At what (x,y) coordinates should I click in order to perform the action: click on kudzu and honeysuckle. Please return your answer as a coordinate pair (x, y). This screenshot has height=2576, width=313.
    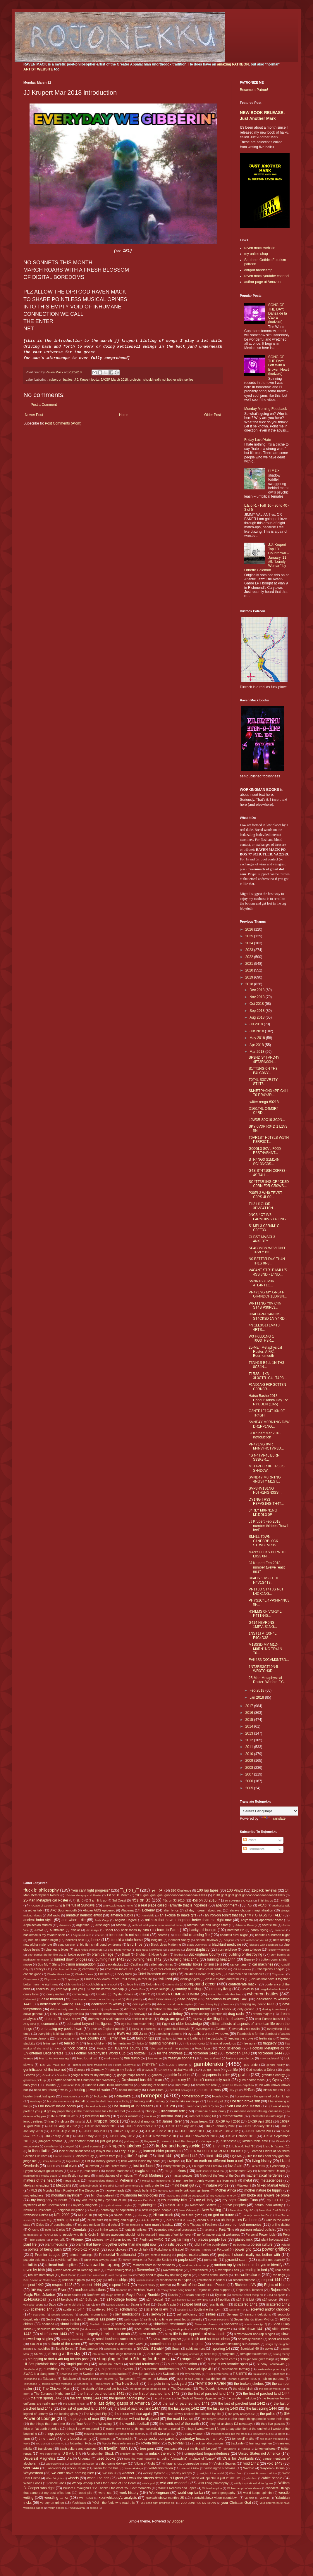
    Looking at the image, I should click on (178, 2146).